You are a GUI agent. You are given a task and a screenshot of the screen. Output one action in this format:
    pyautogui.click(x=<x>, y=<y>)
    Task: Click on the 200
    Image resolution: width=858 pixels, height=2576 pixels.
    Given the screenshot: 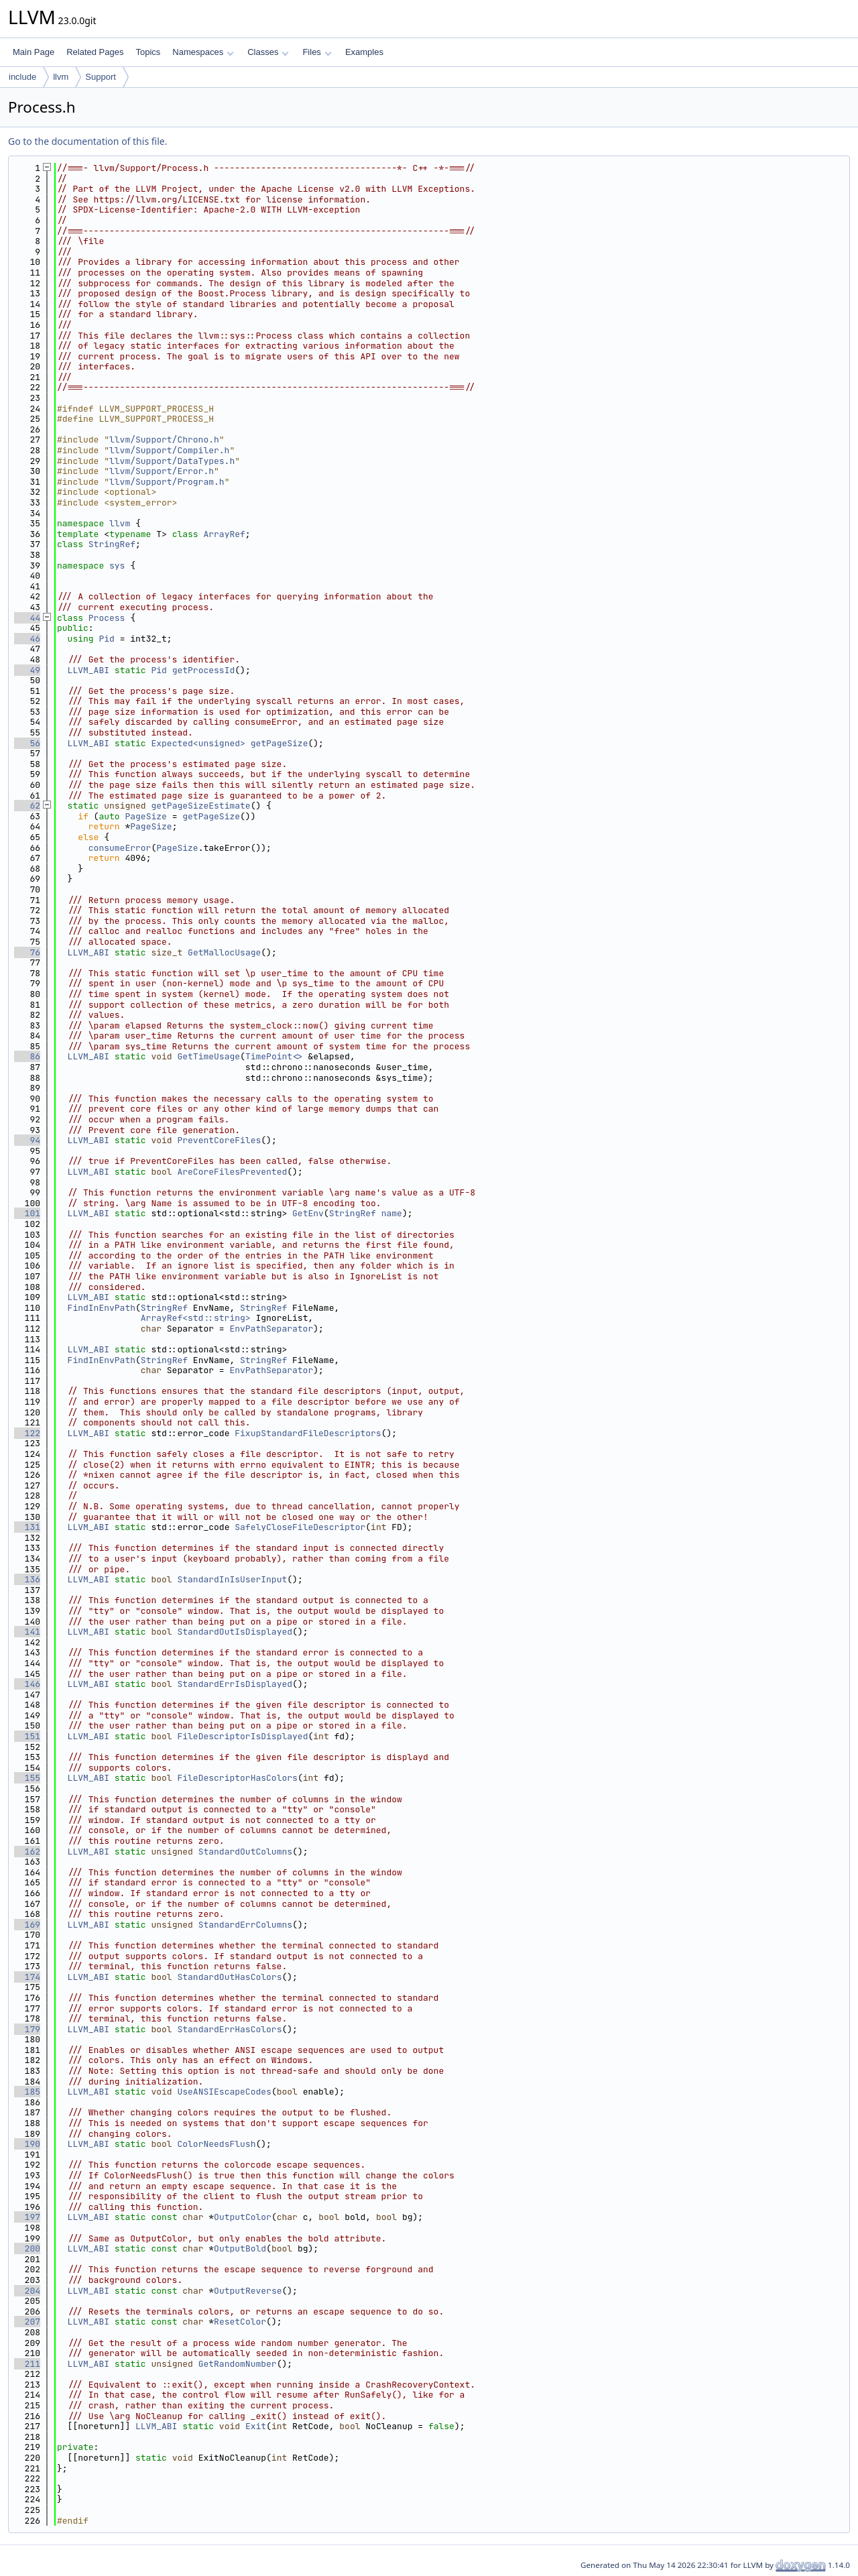 What is the action you would take?
    pyautogui.click(x=27, y=2248)
    